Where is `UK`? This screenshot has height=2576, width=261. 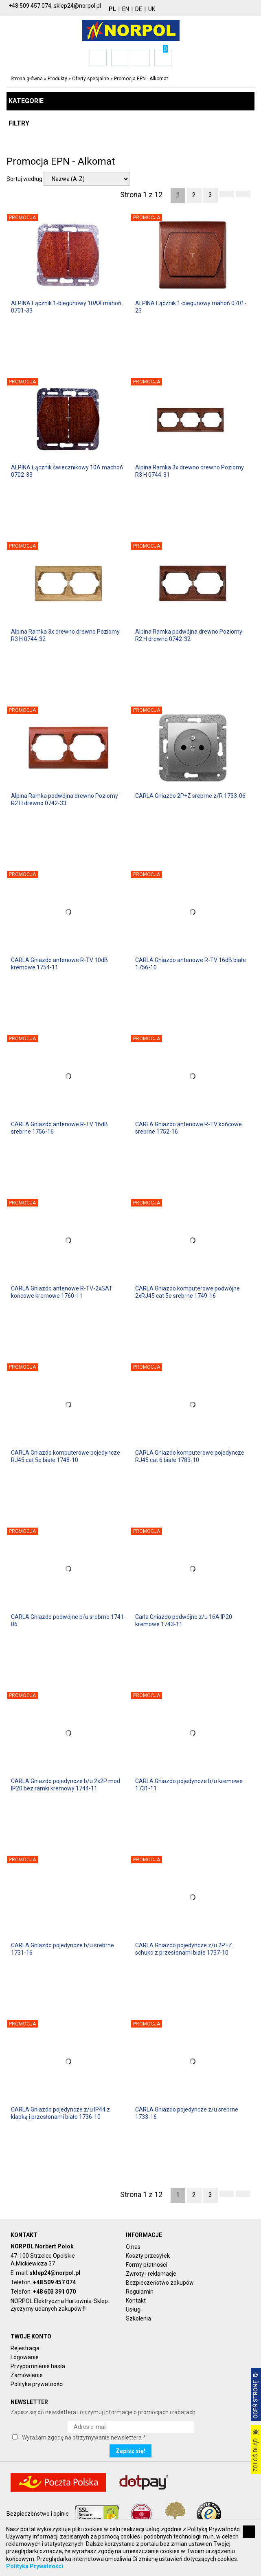
UK is located at coordinates (151, 9).